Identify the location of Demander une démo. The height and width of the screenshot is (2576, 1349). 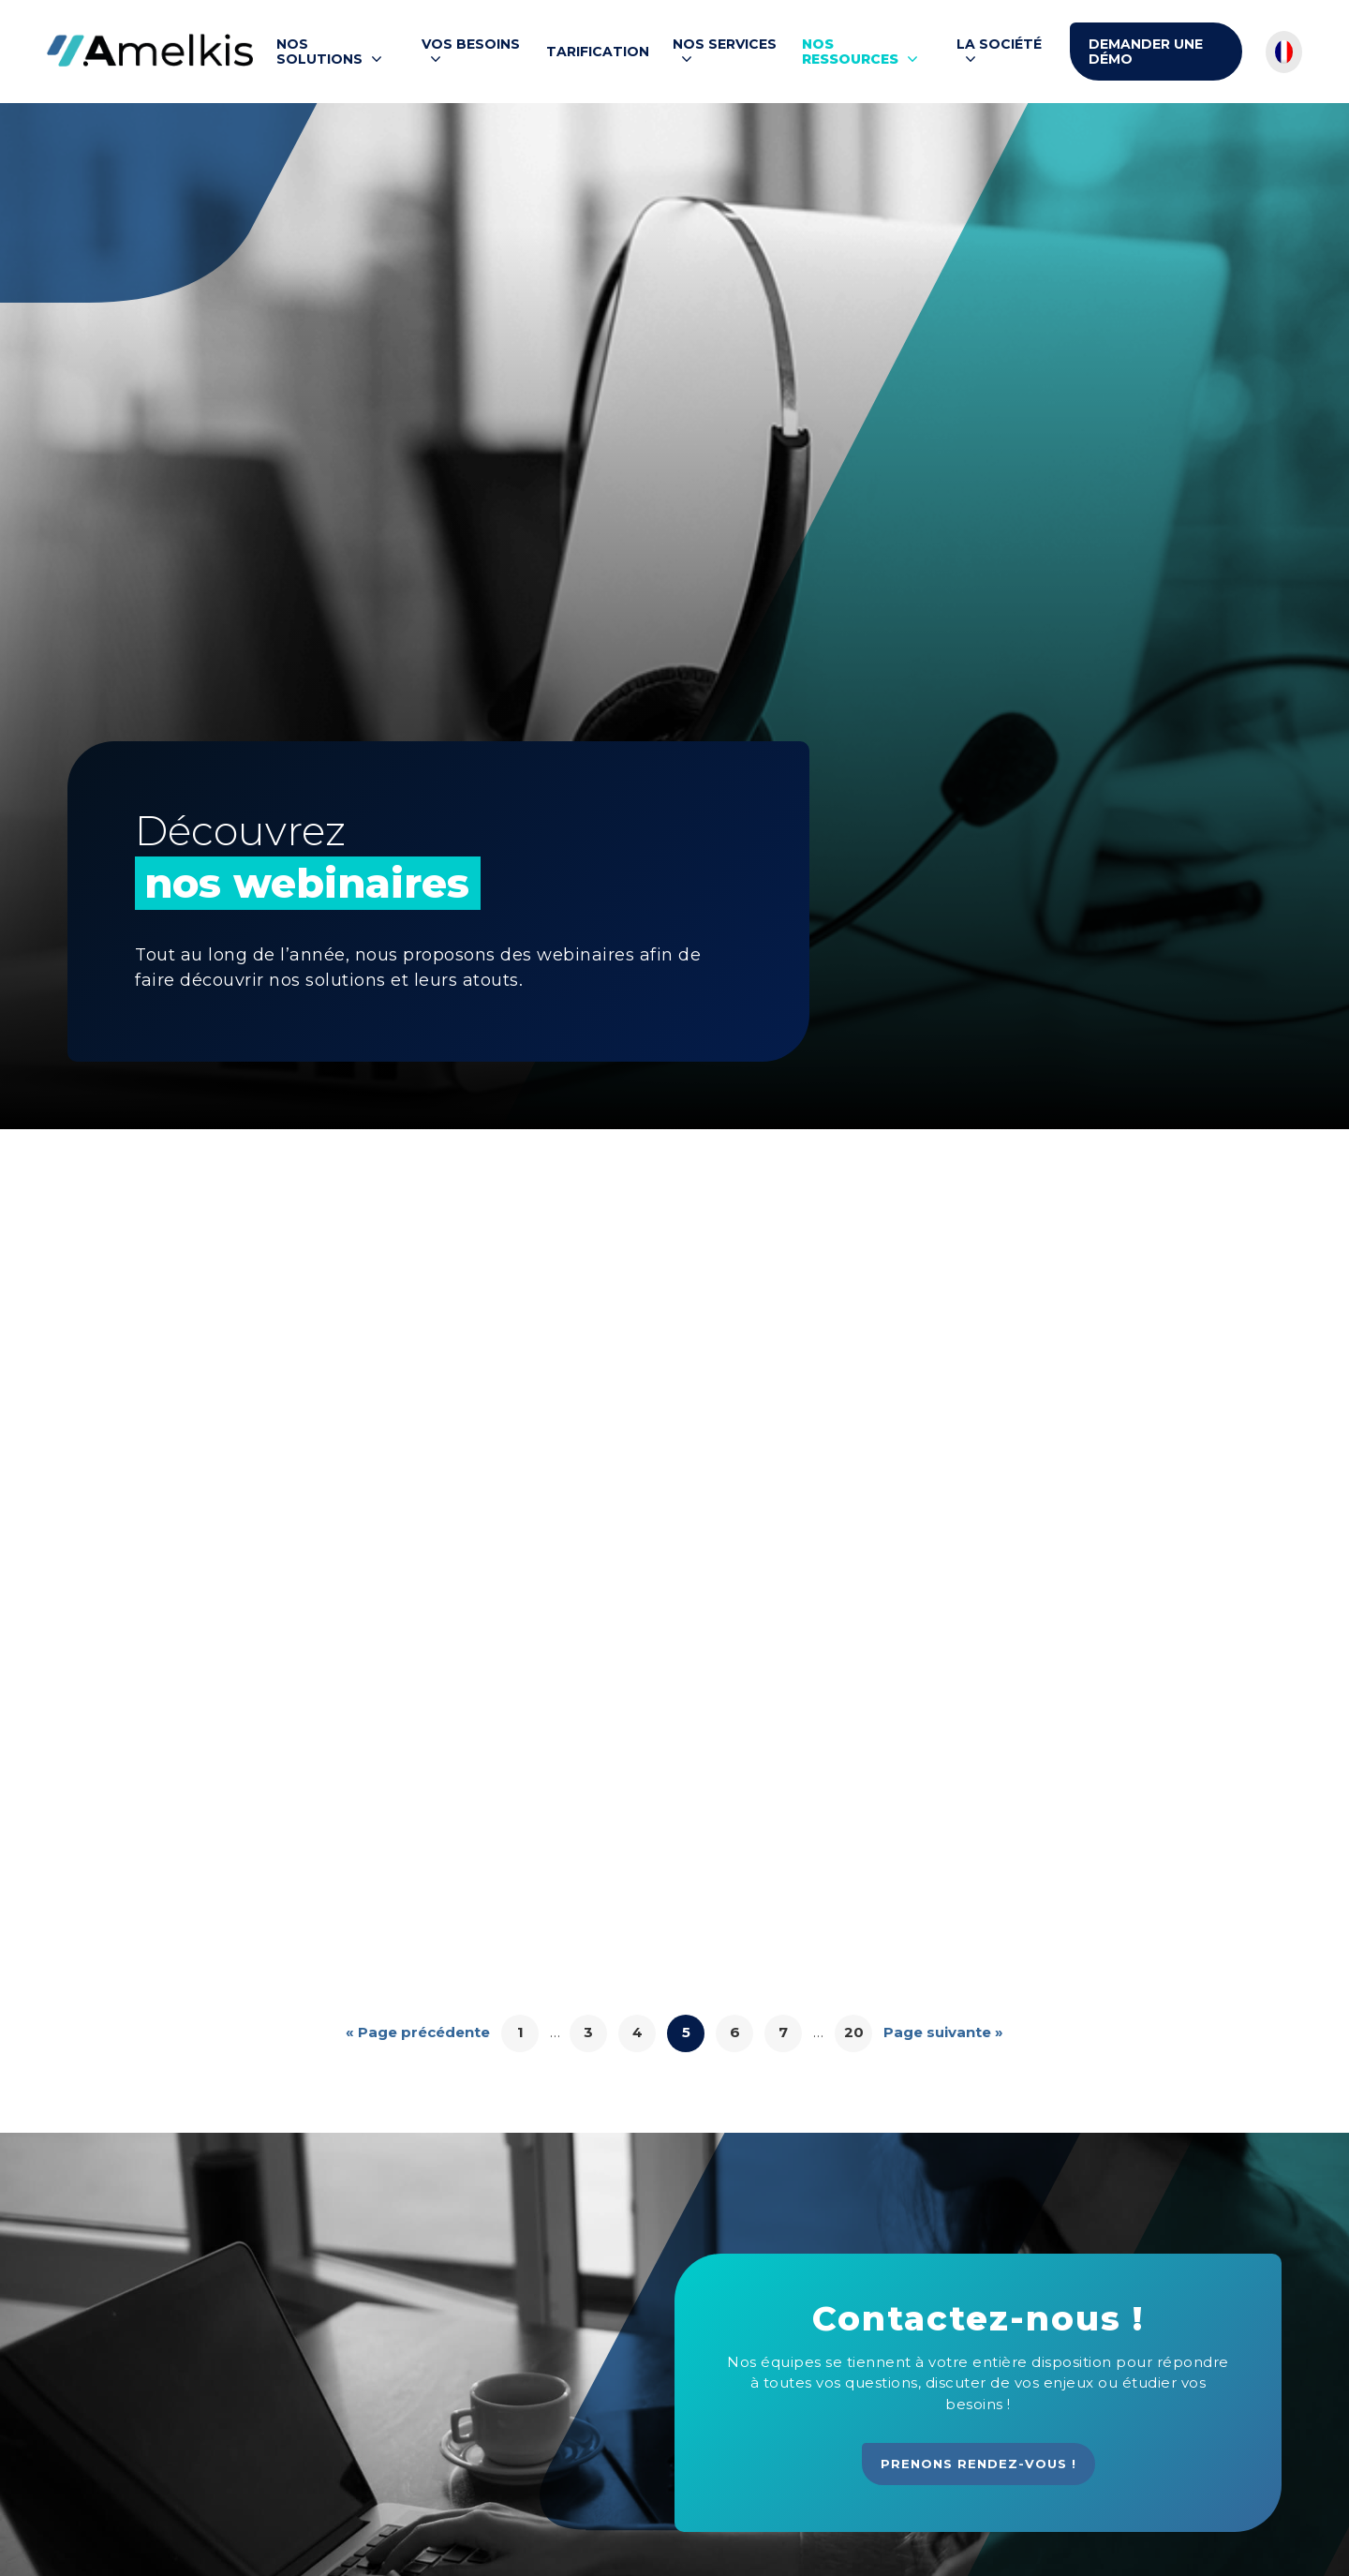
(1146, 51).